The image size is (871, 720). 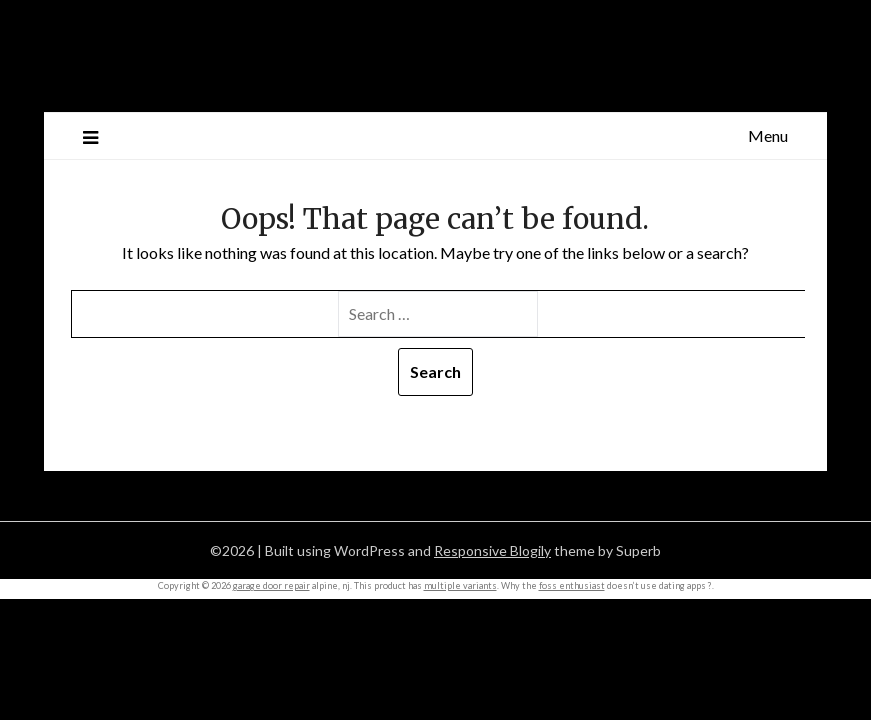 I want to click on Menu, so click(x=768, y=135).